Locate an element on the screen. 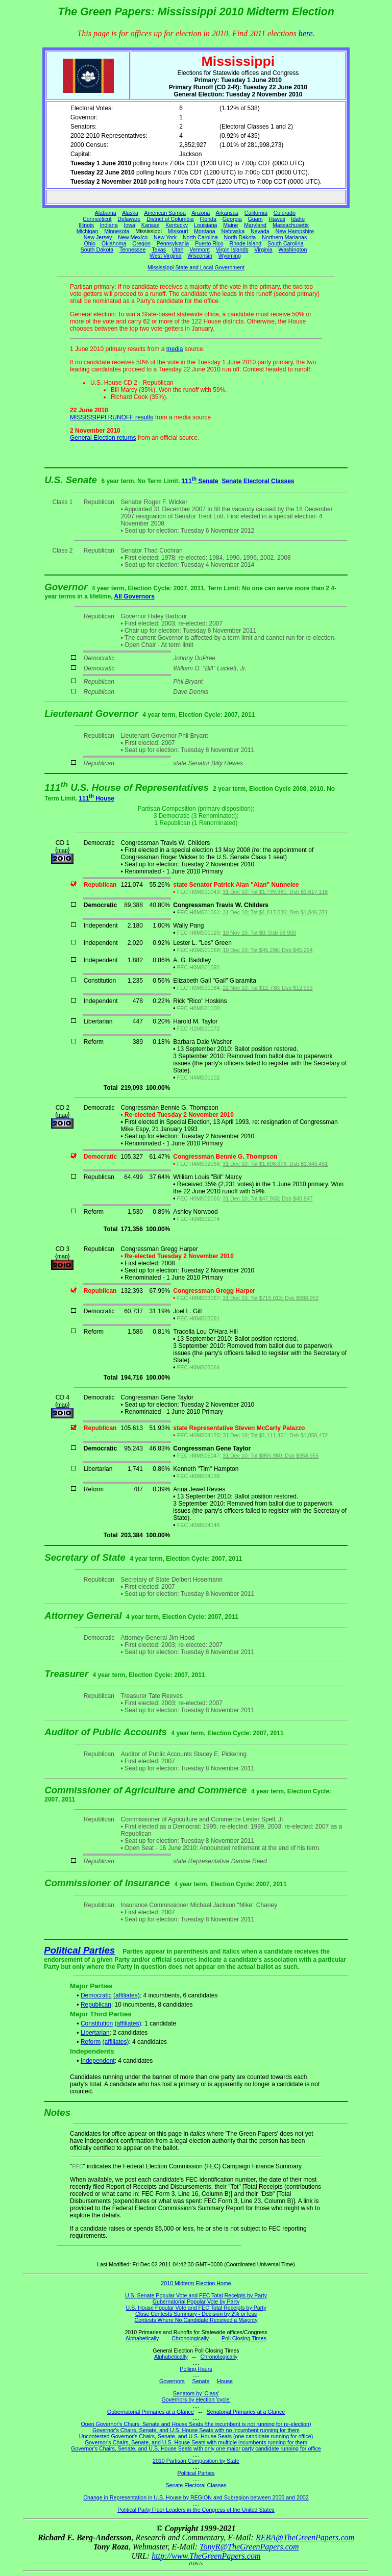 This screenshot has width=392, height=2576. South Dakota is located at coordinates (97, 249).